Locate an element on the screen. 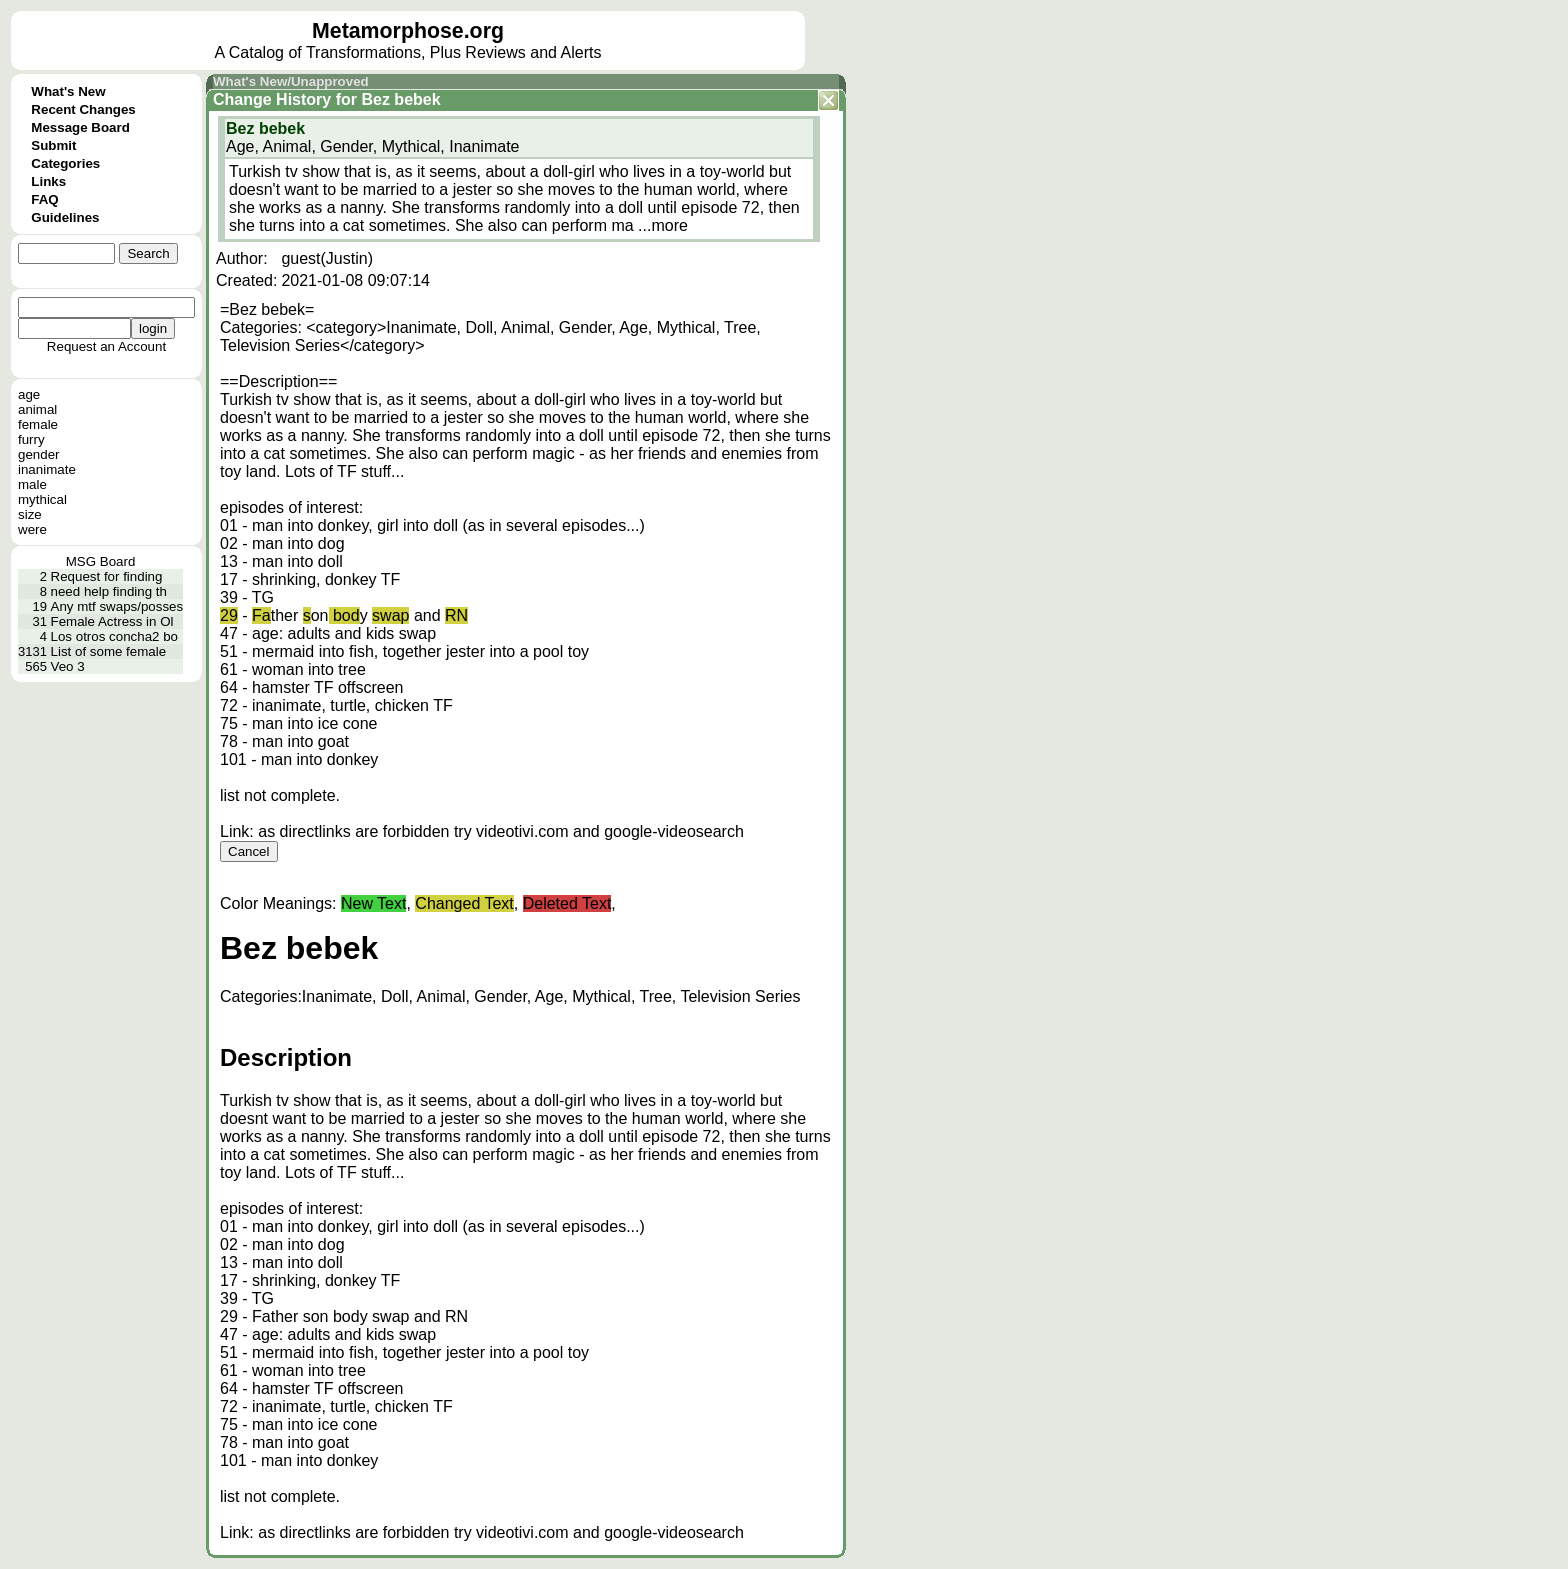  furry is located at coordinates (31, 439).